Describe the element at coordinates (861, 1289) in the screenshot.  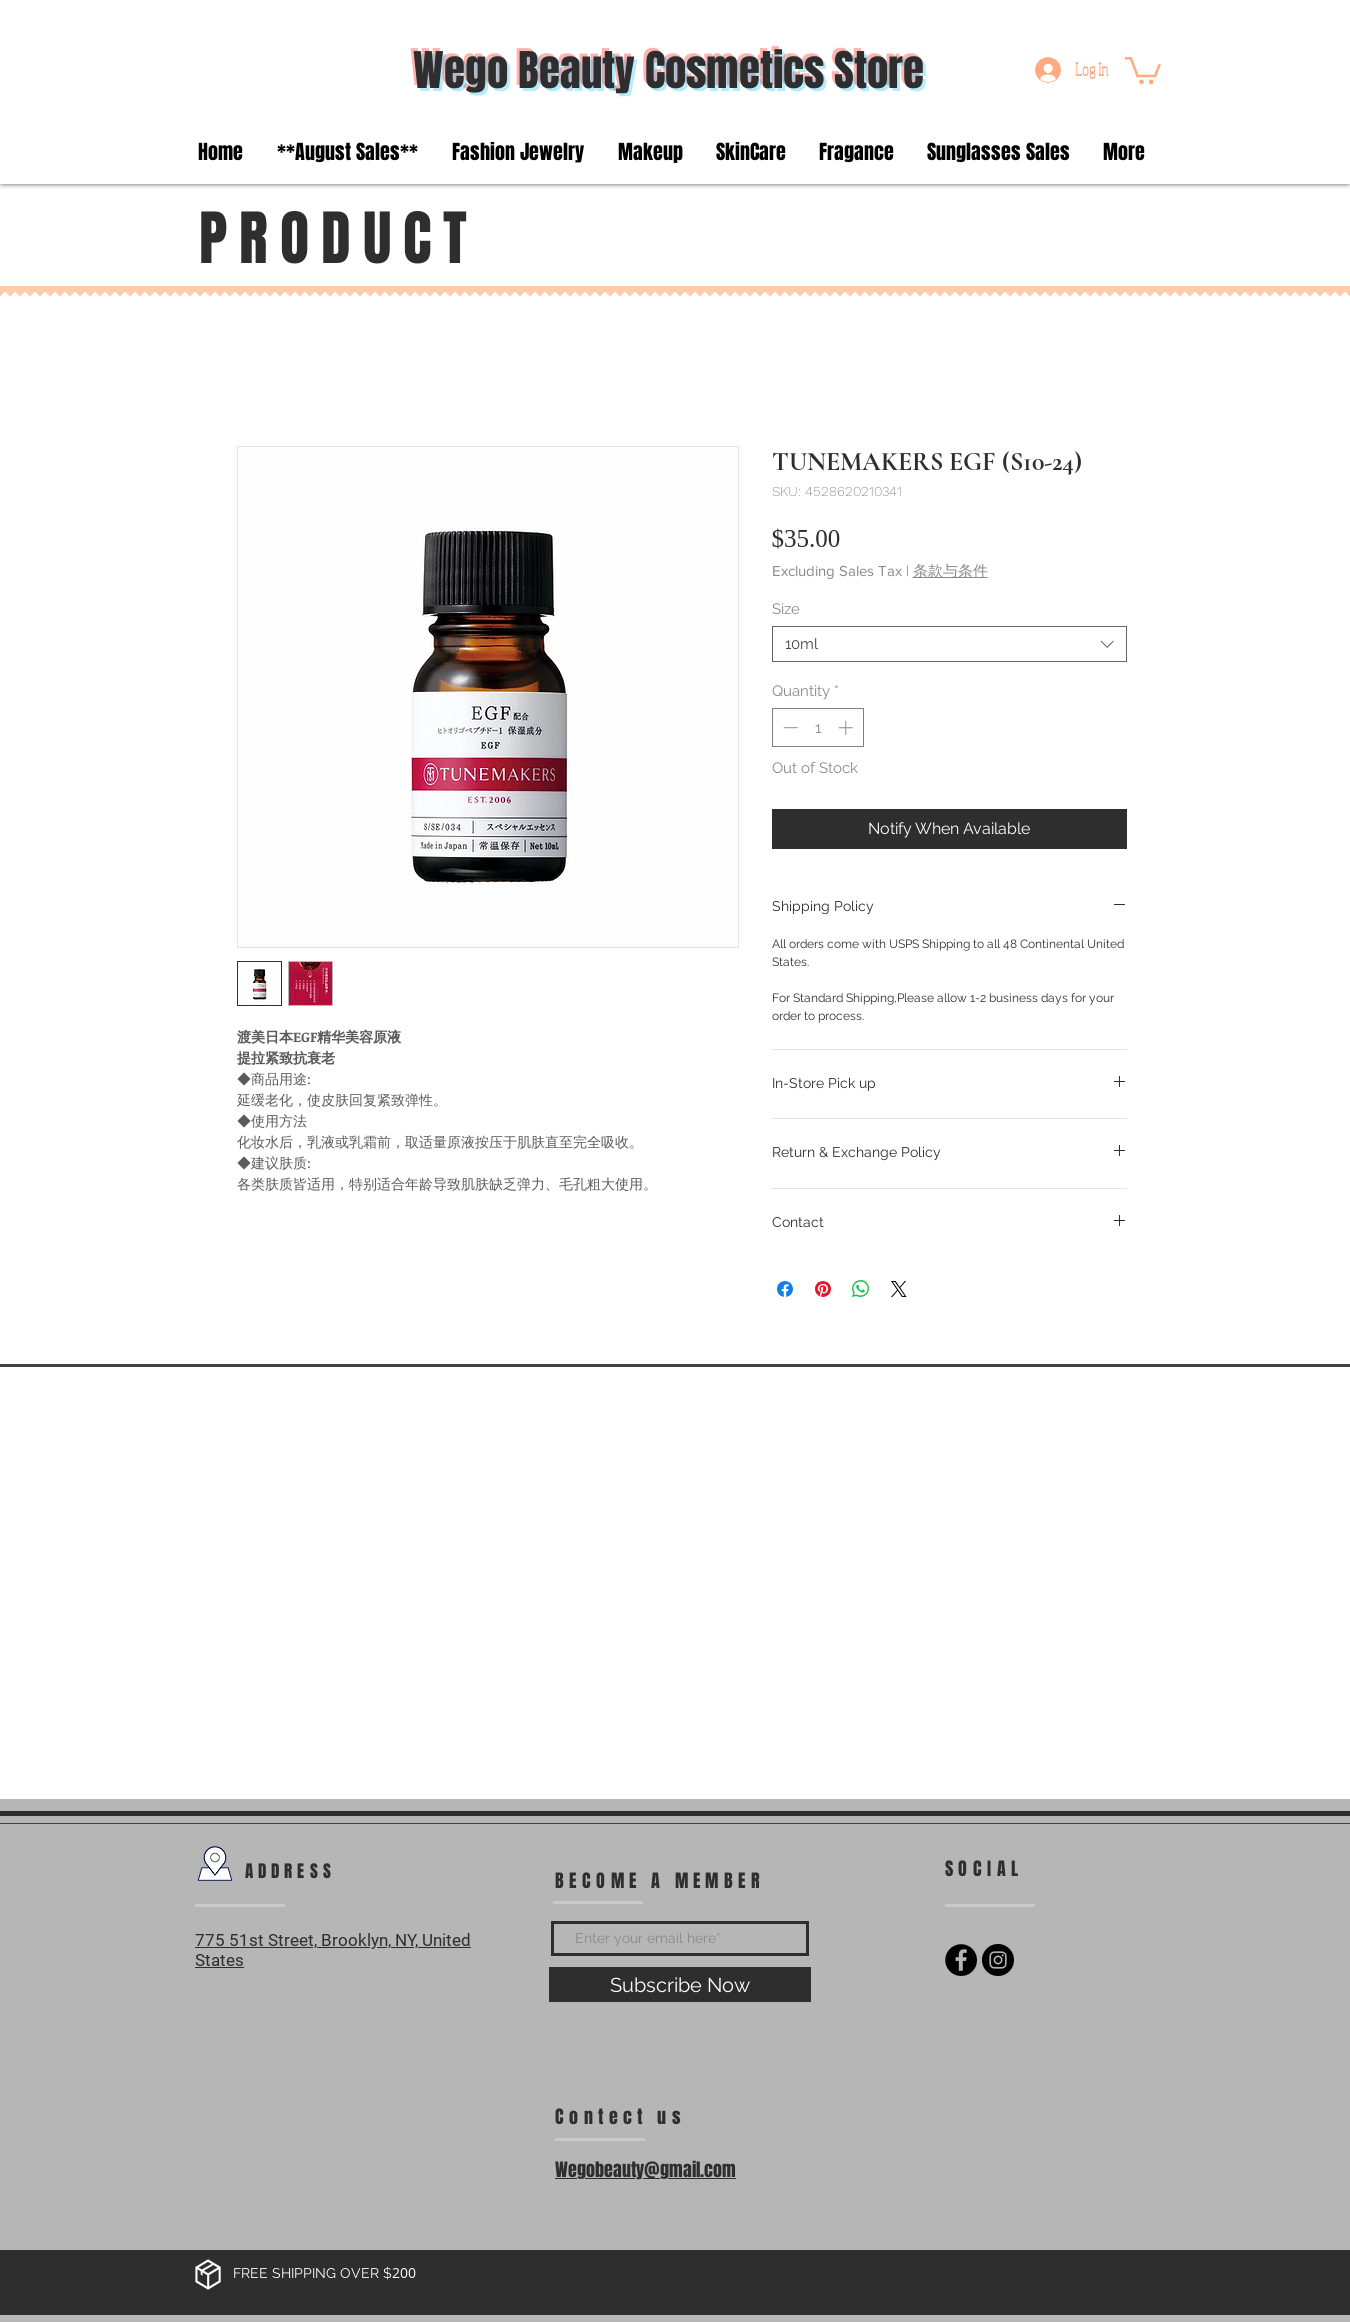
I see `[Share on WhatsApp]` at that location.